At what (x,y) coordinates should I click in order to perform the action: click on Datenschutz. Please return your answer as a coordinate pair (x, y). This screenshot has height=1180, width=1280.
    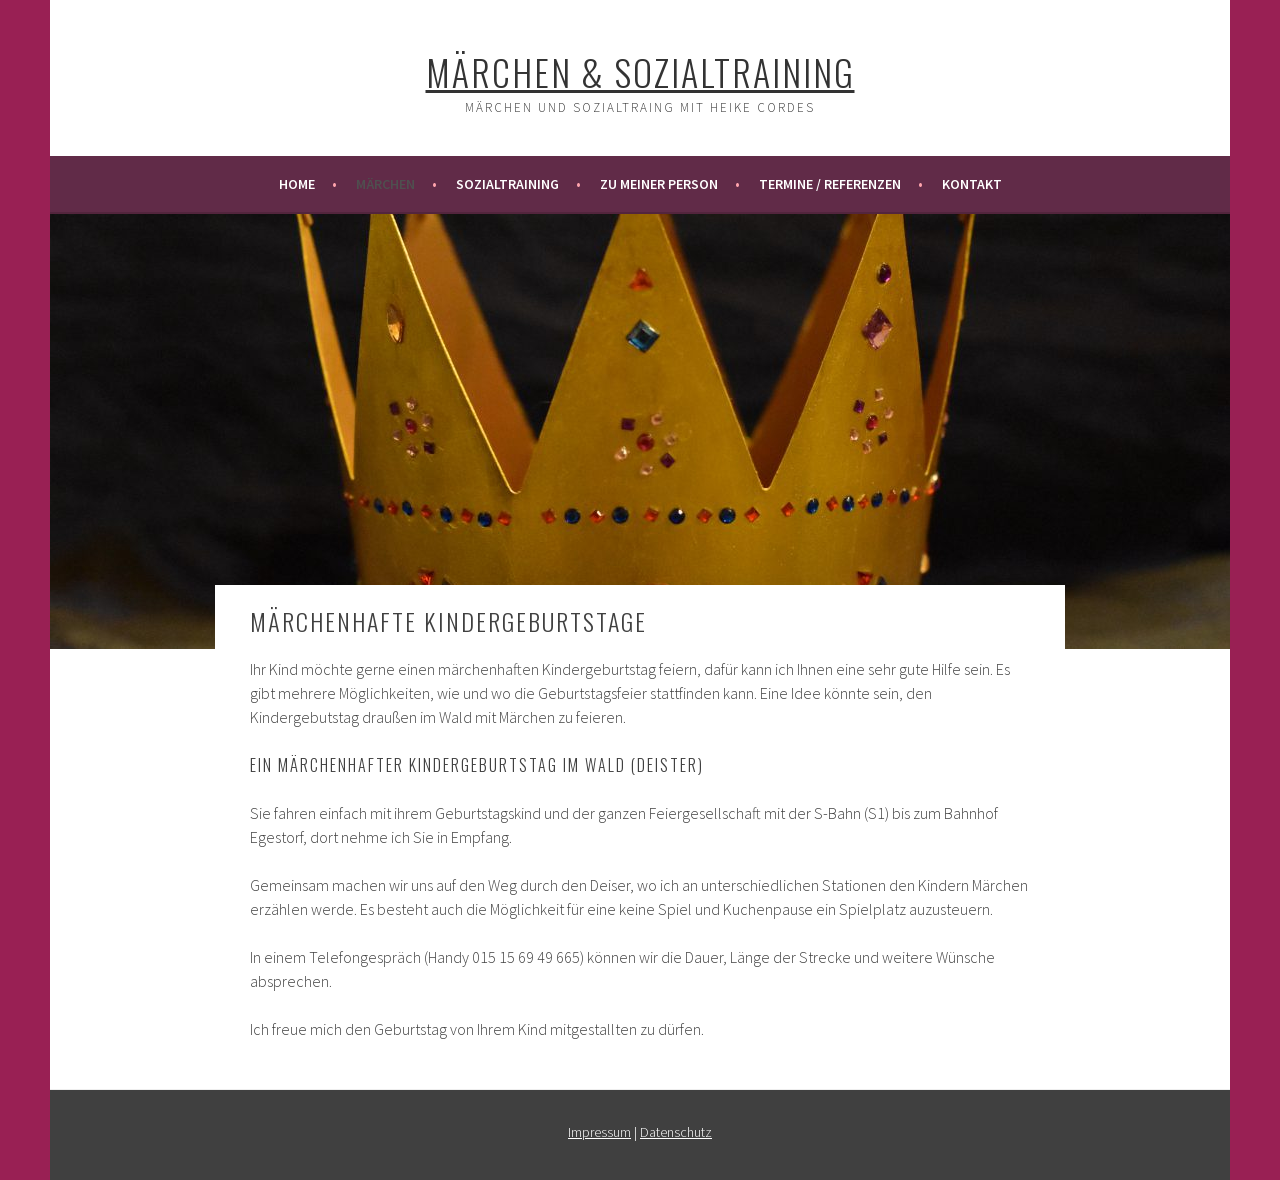
    Looking at the image, I should click on (676, 1132).